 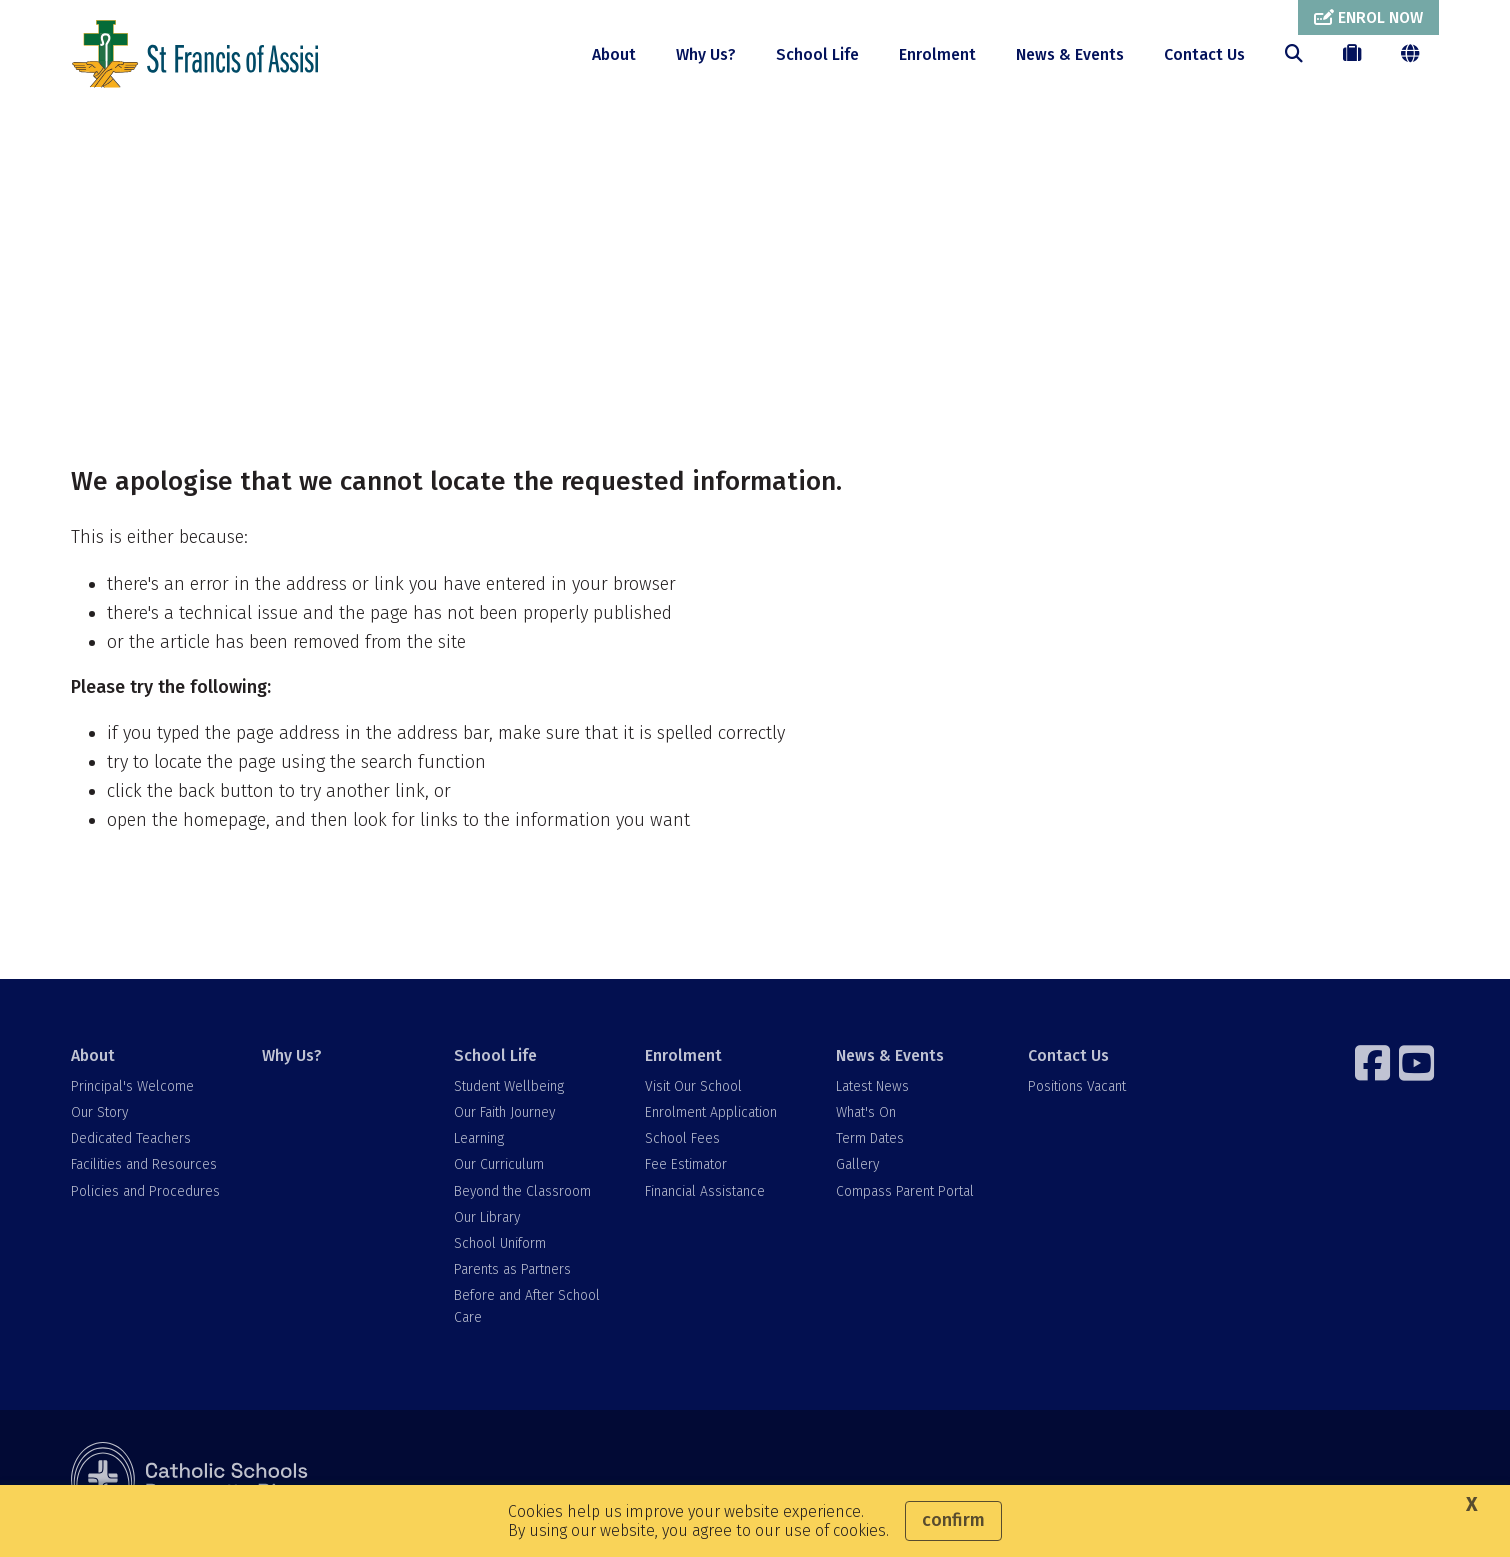 I want to click on Policies and Procedures, so click(x=145, y=1200).